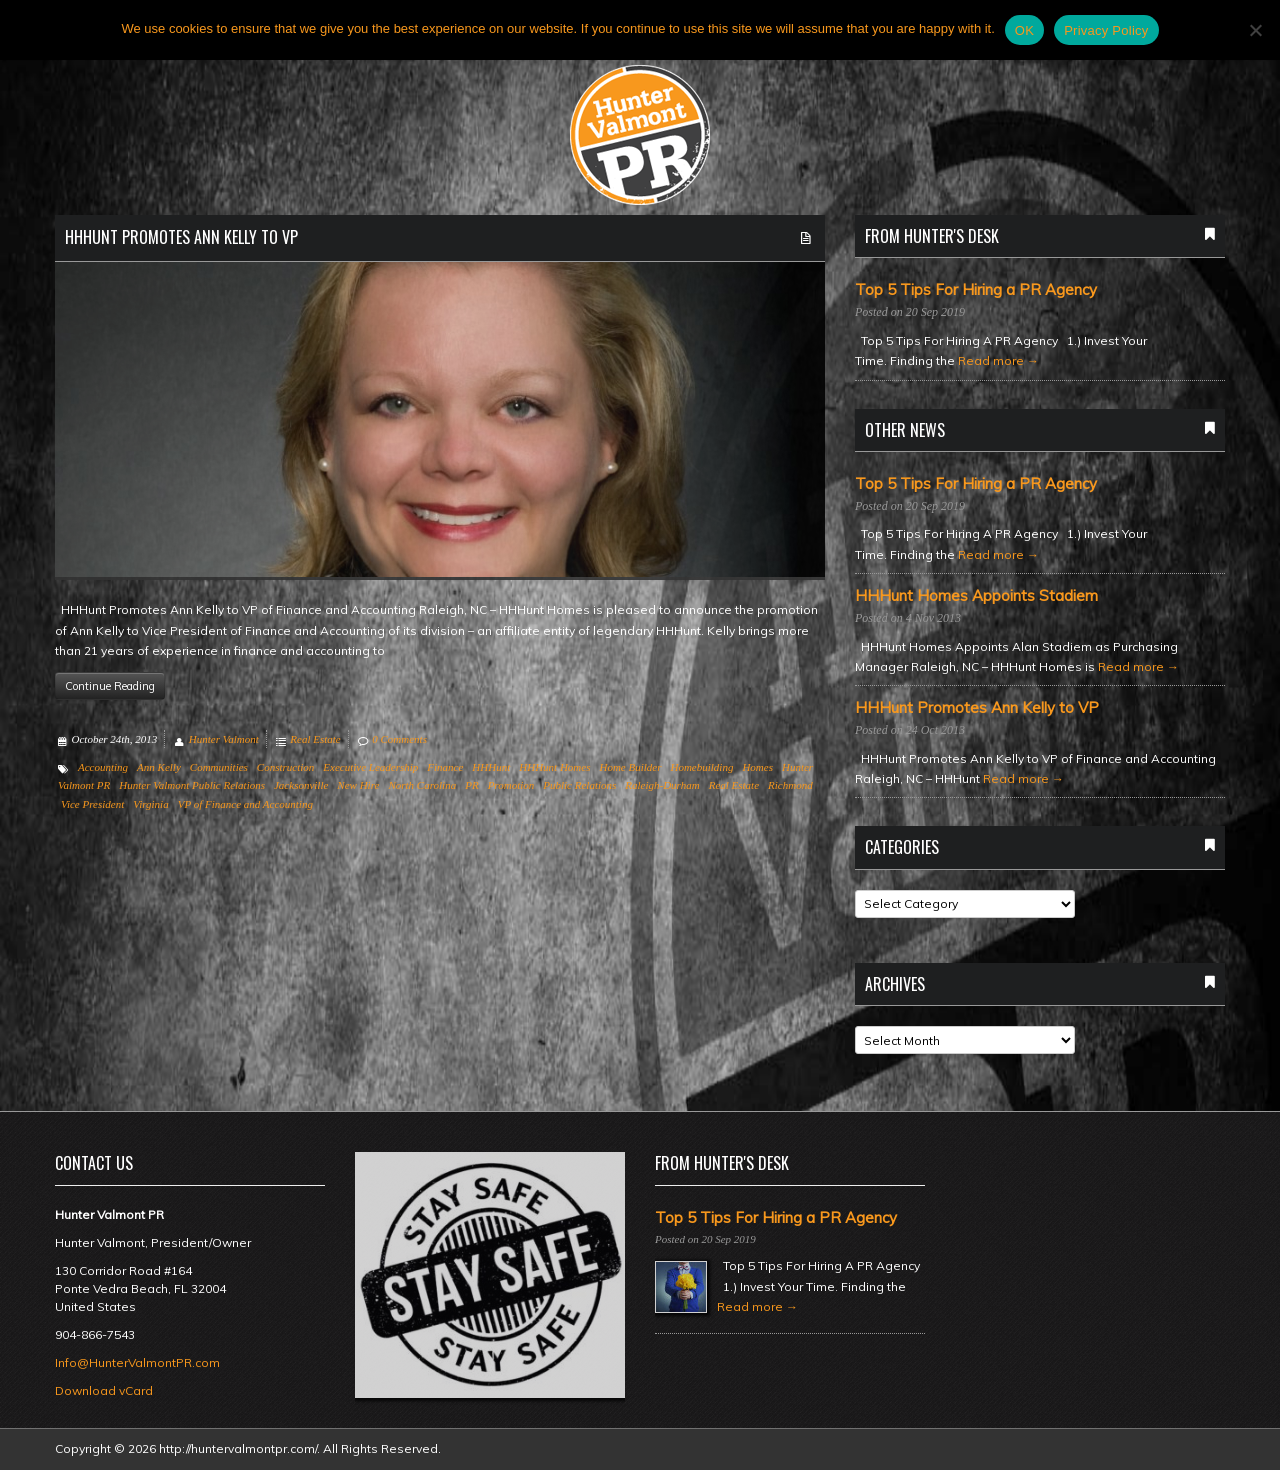 This screenshot has width=1280, height=1470. What do you see at coordinates (757, 767) in the screenshot?
I see `Homes` at bounding box center [757, 767].